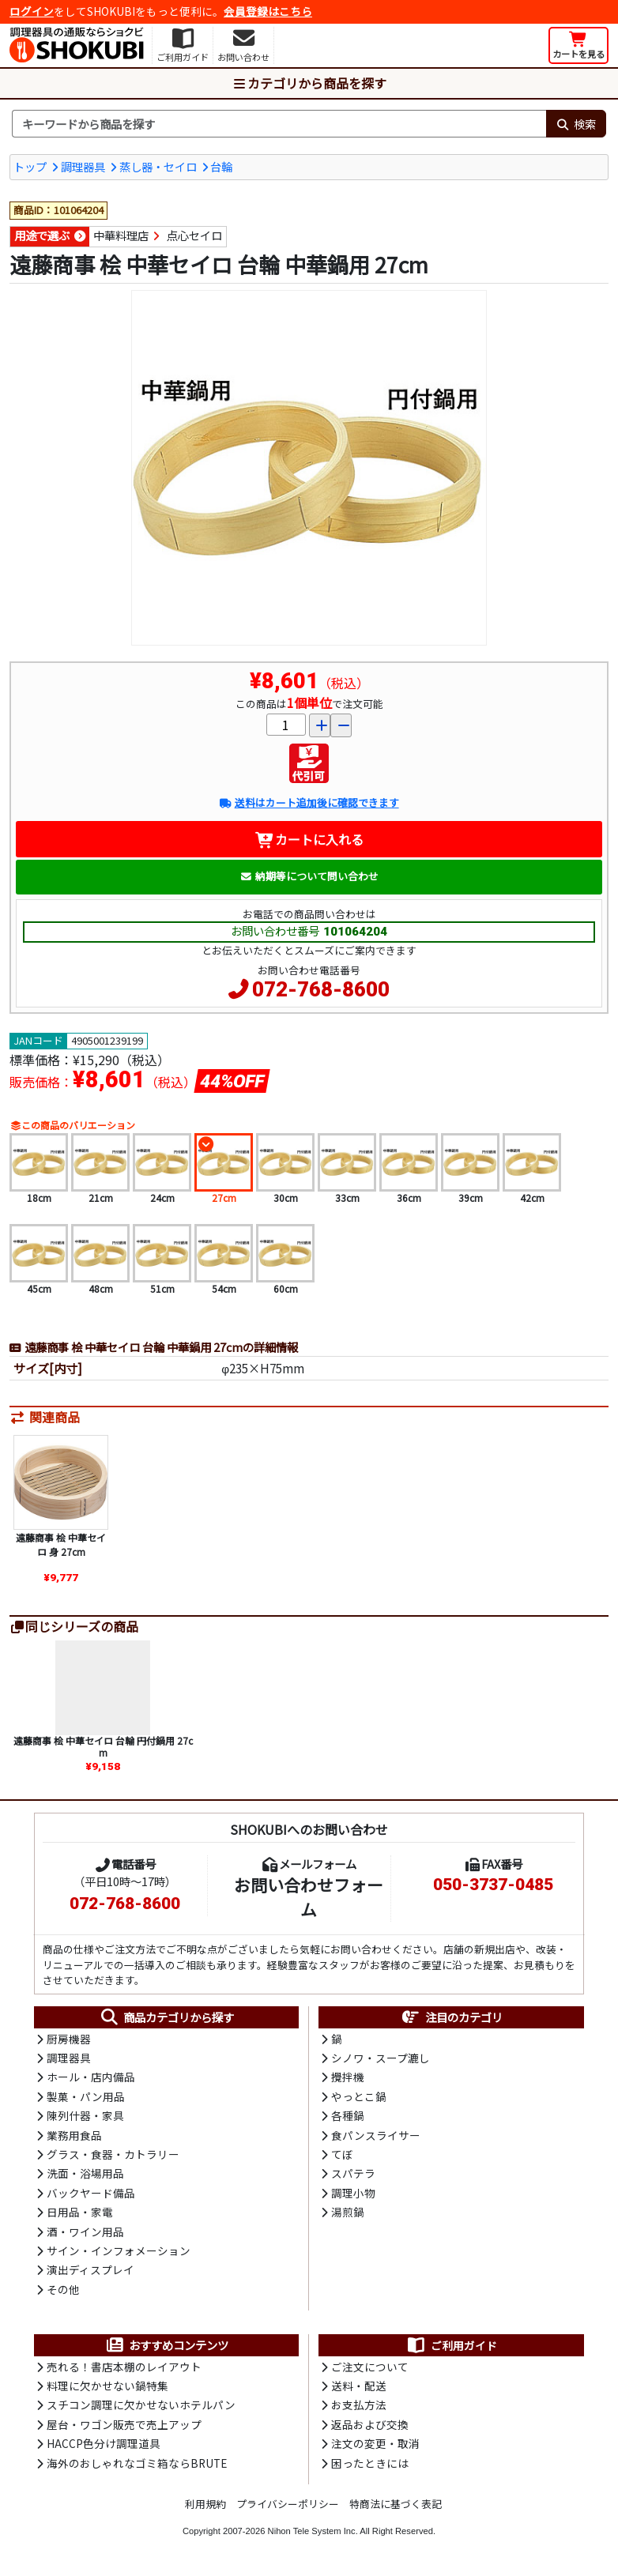 Image resolution: width=618 pixels, height=2576 pixels. What do you see at coordinates (91, 2193) in the screenshot?
I see `バックヤード備品` at bounding box center [91, 2193].